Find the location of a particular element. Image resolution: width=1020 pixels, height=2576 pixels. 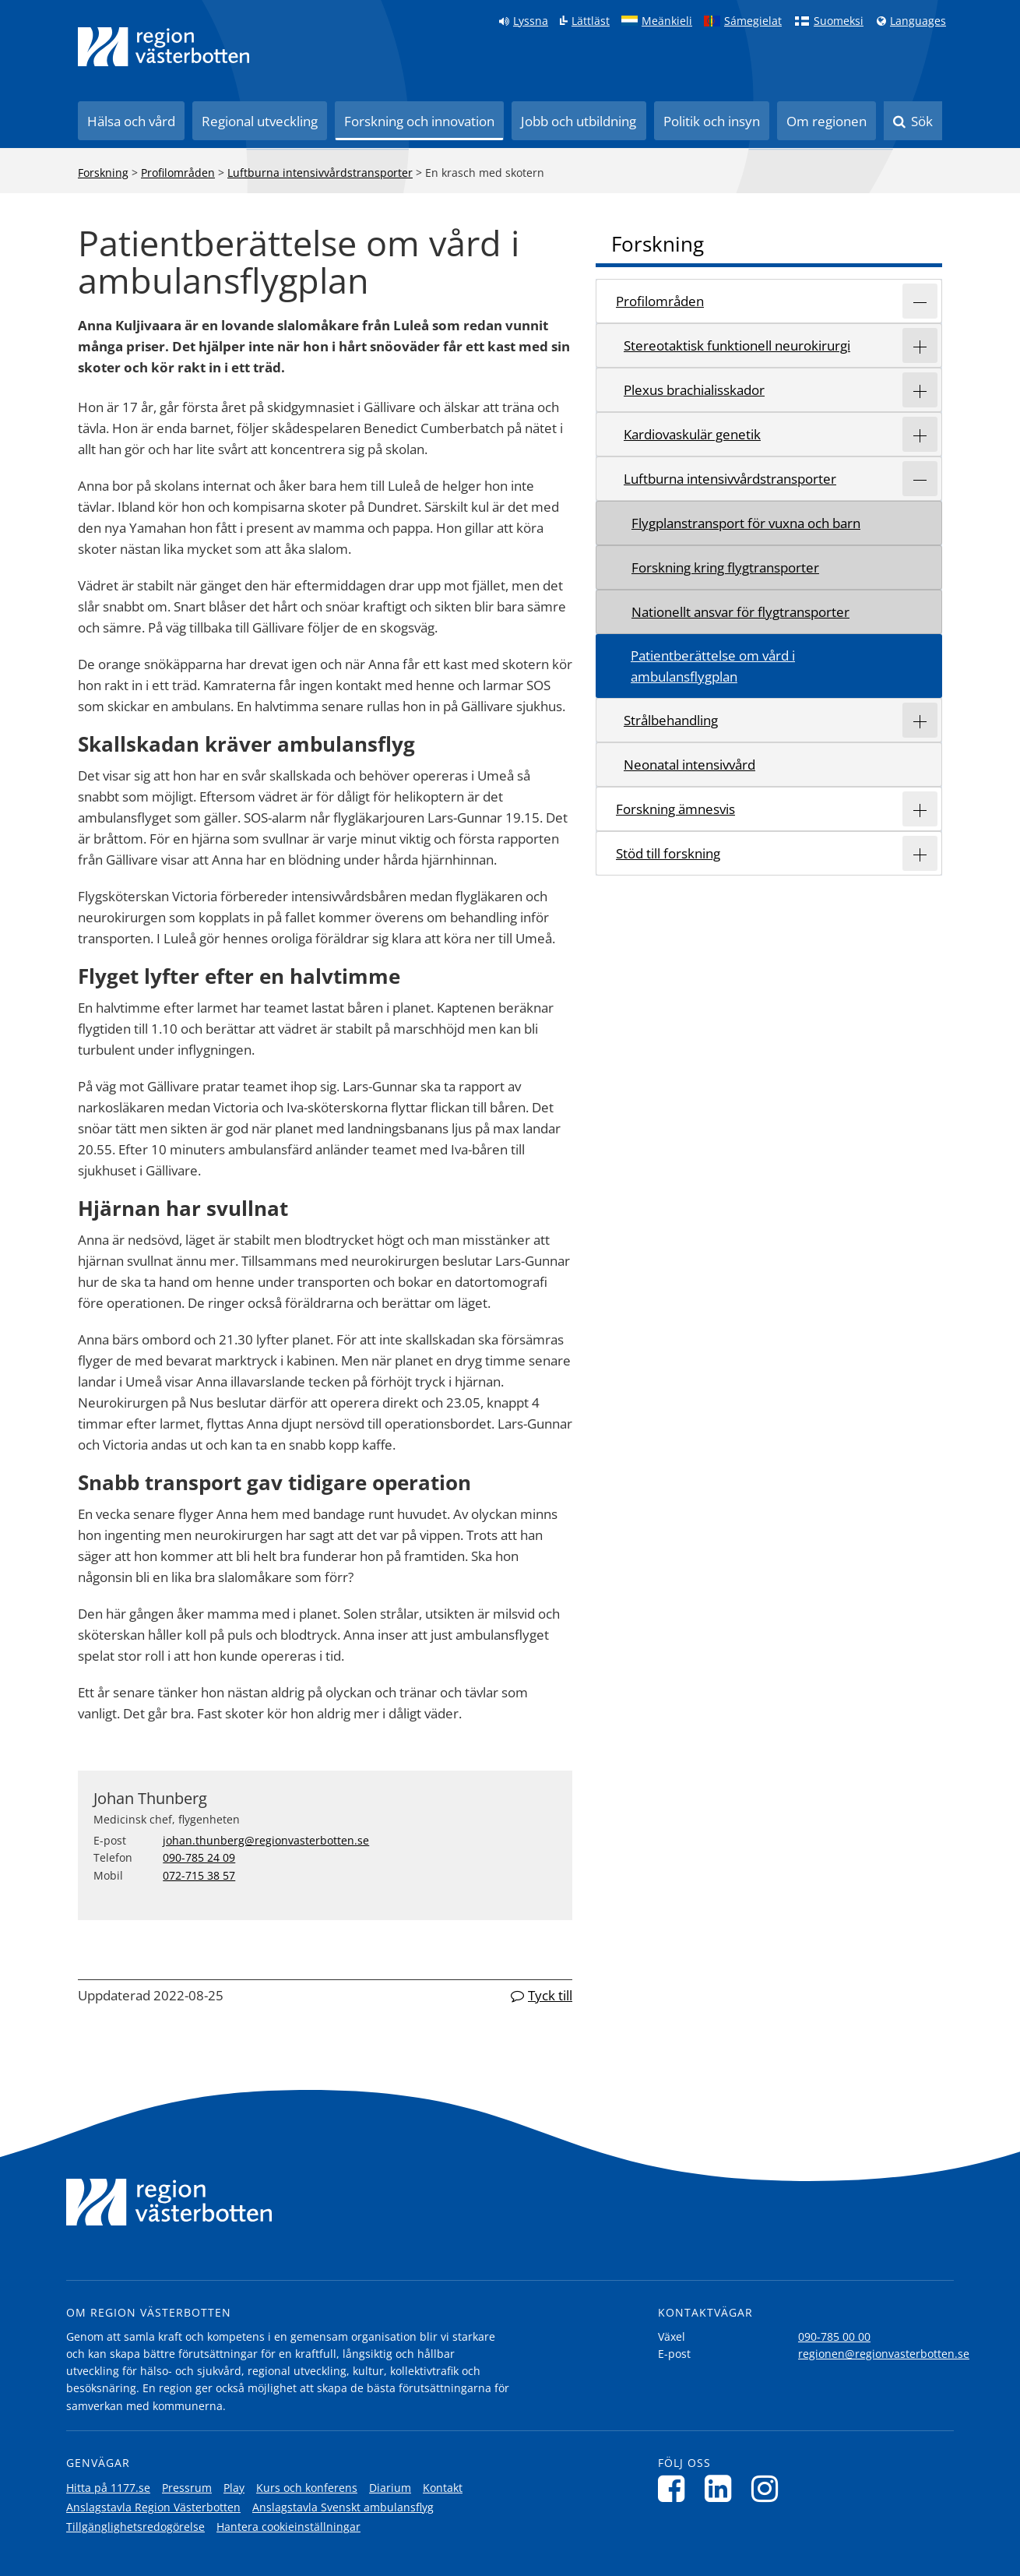

Regional utveckling is located at coordinates (260, 121).